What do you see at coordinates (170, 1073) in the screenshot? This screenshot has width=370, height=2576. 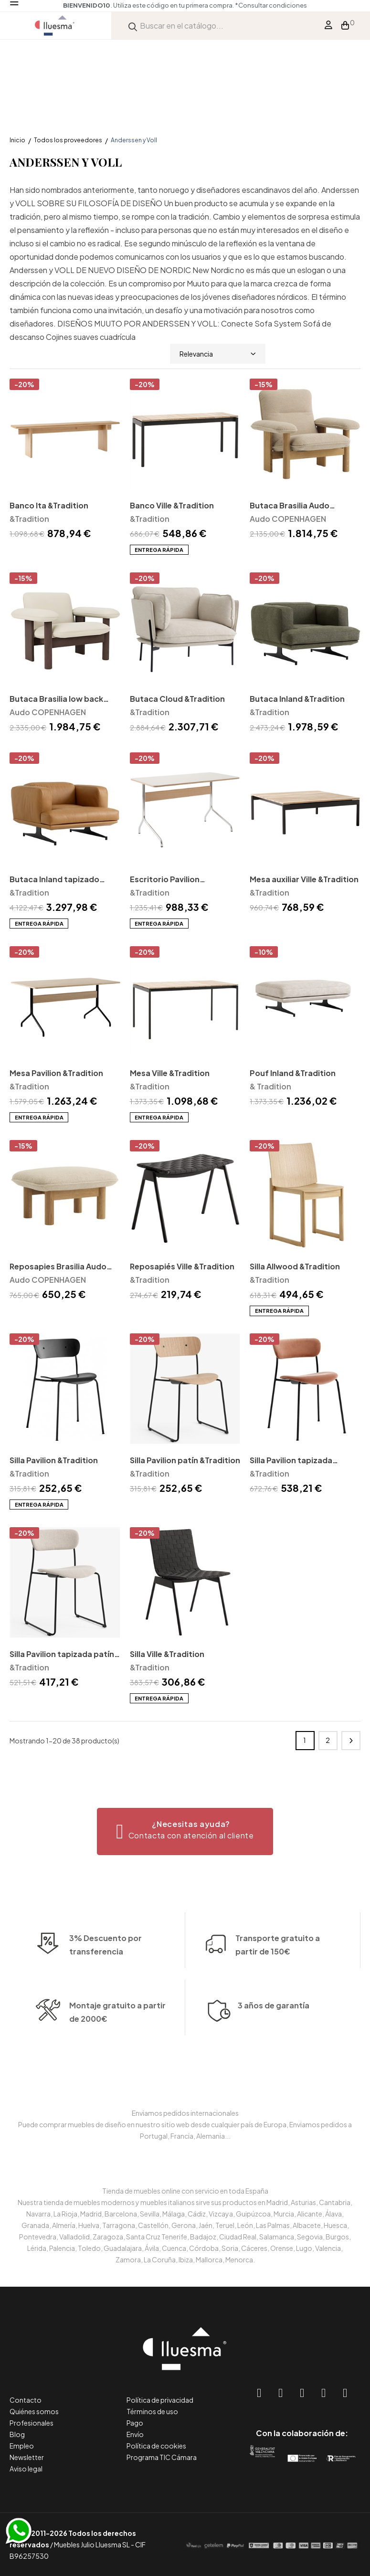 I see `Mesa Ville &Tradition` at bounding box center [170, 1073].